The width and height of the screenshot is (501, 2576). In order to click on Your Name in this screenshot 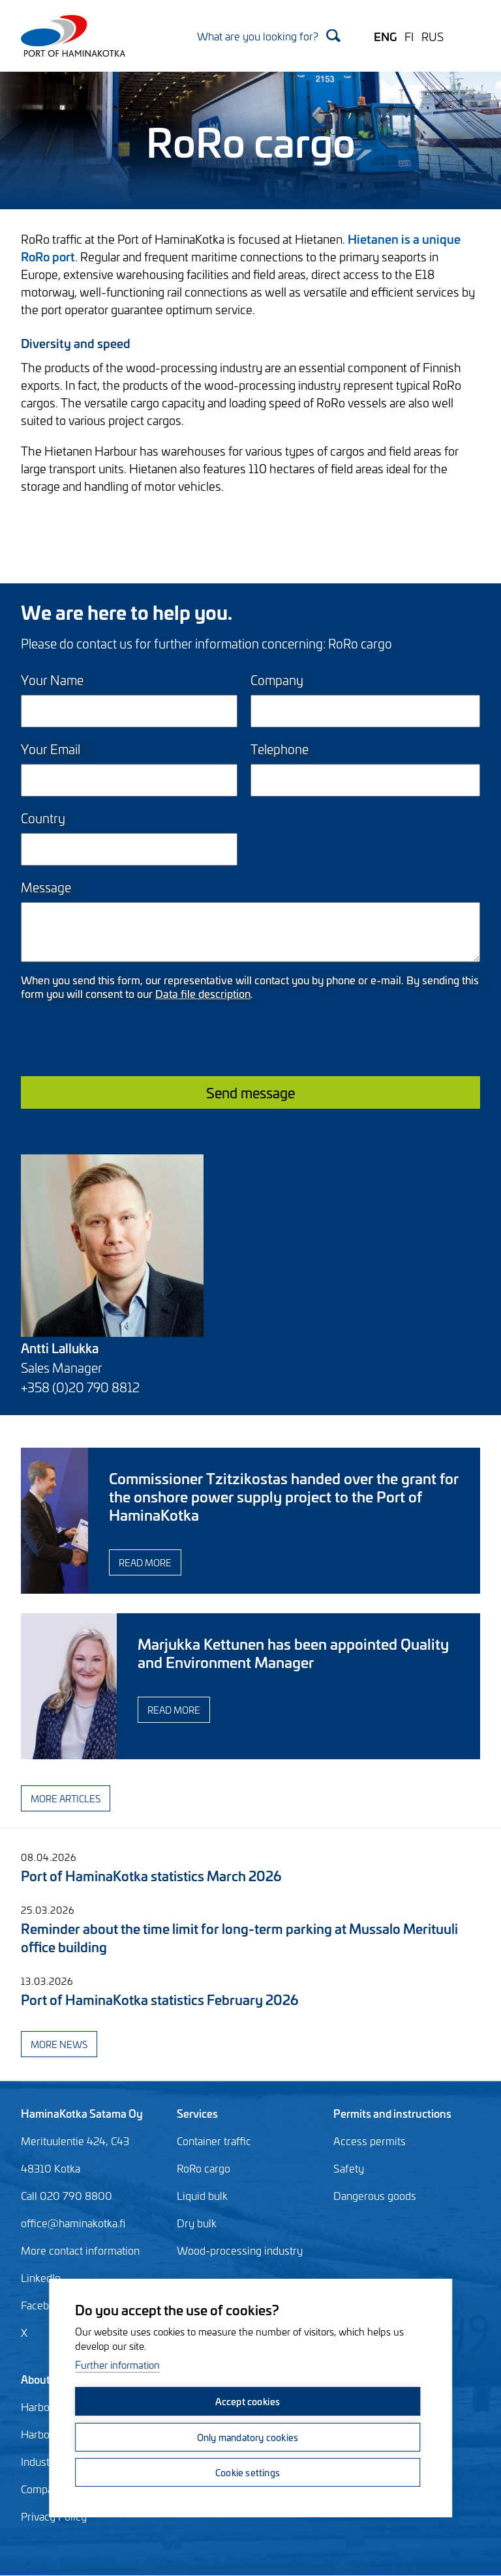, I will do `click(52, 679)`.